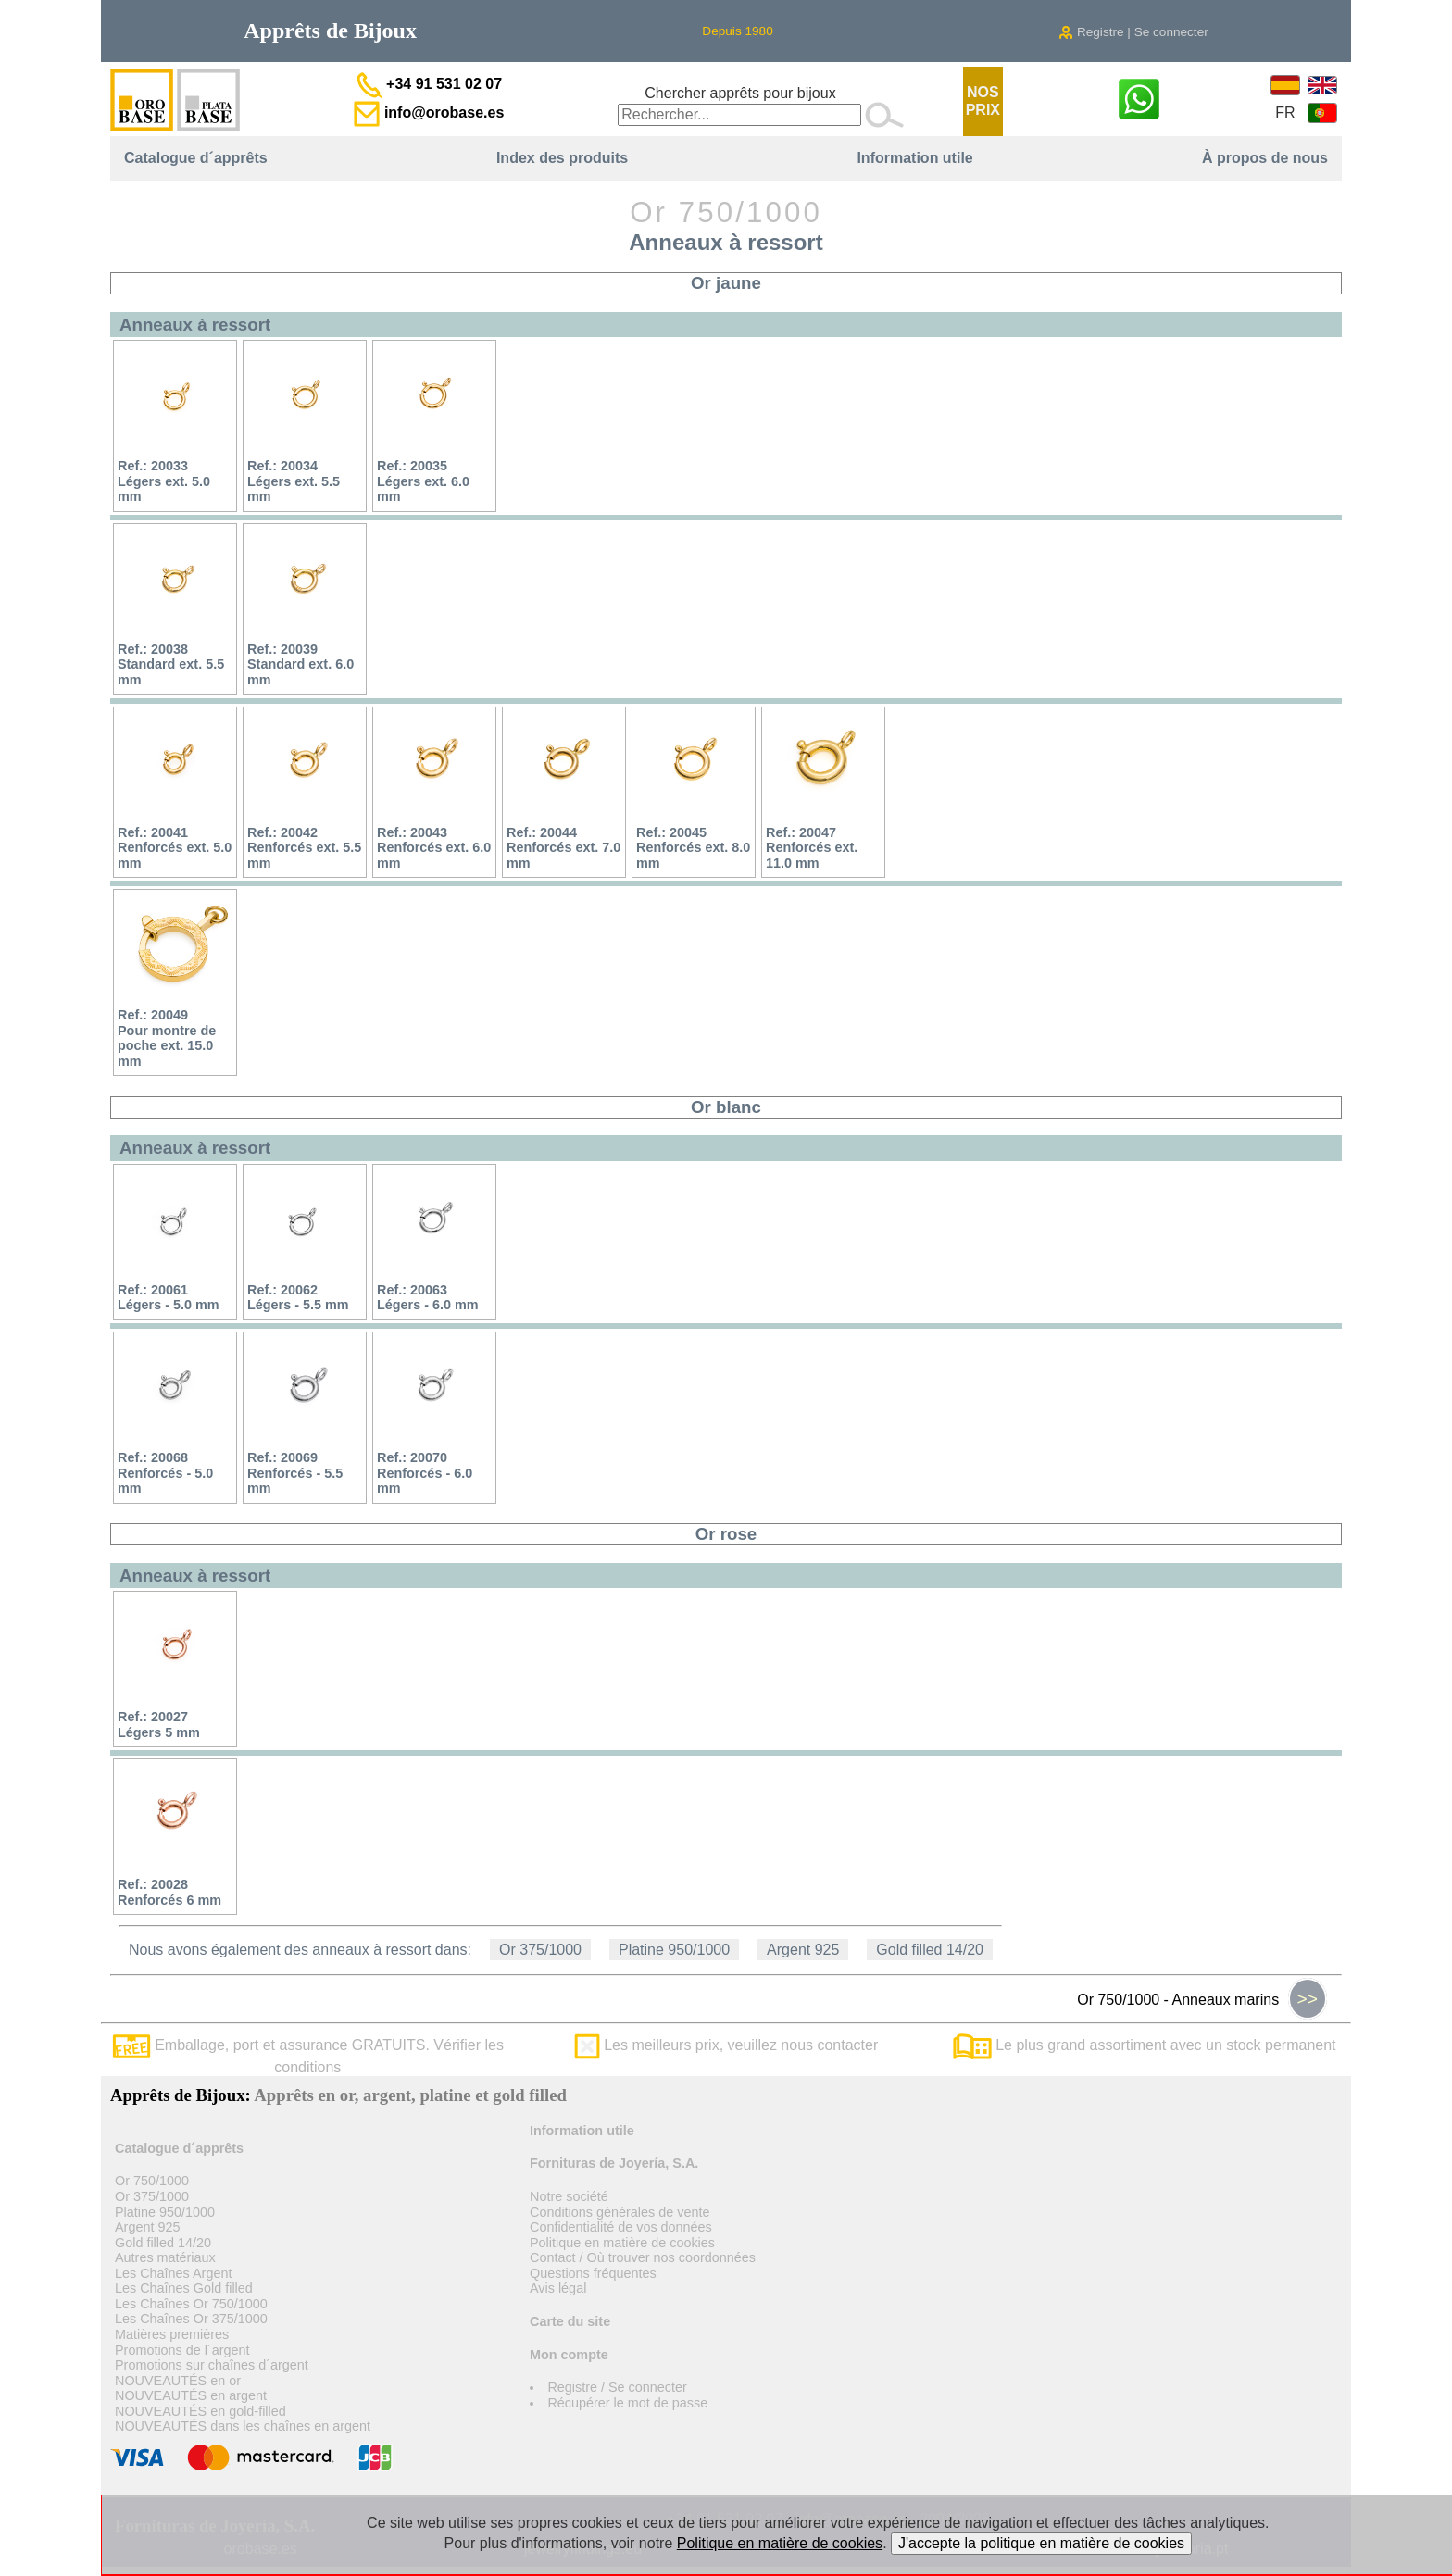 This screenshot has width=1452, height=2576. I want to click on Information utile, so click(914, 158).